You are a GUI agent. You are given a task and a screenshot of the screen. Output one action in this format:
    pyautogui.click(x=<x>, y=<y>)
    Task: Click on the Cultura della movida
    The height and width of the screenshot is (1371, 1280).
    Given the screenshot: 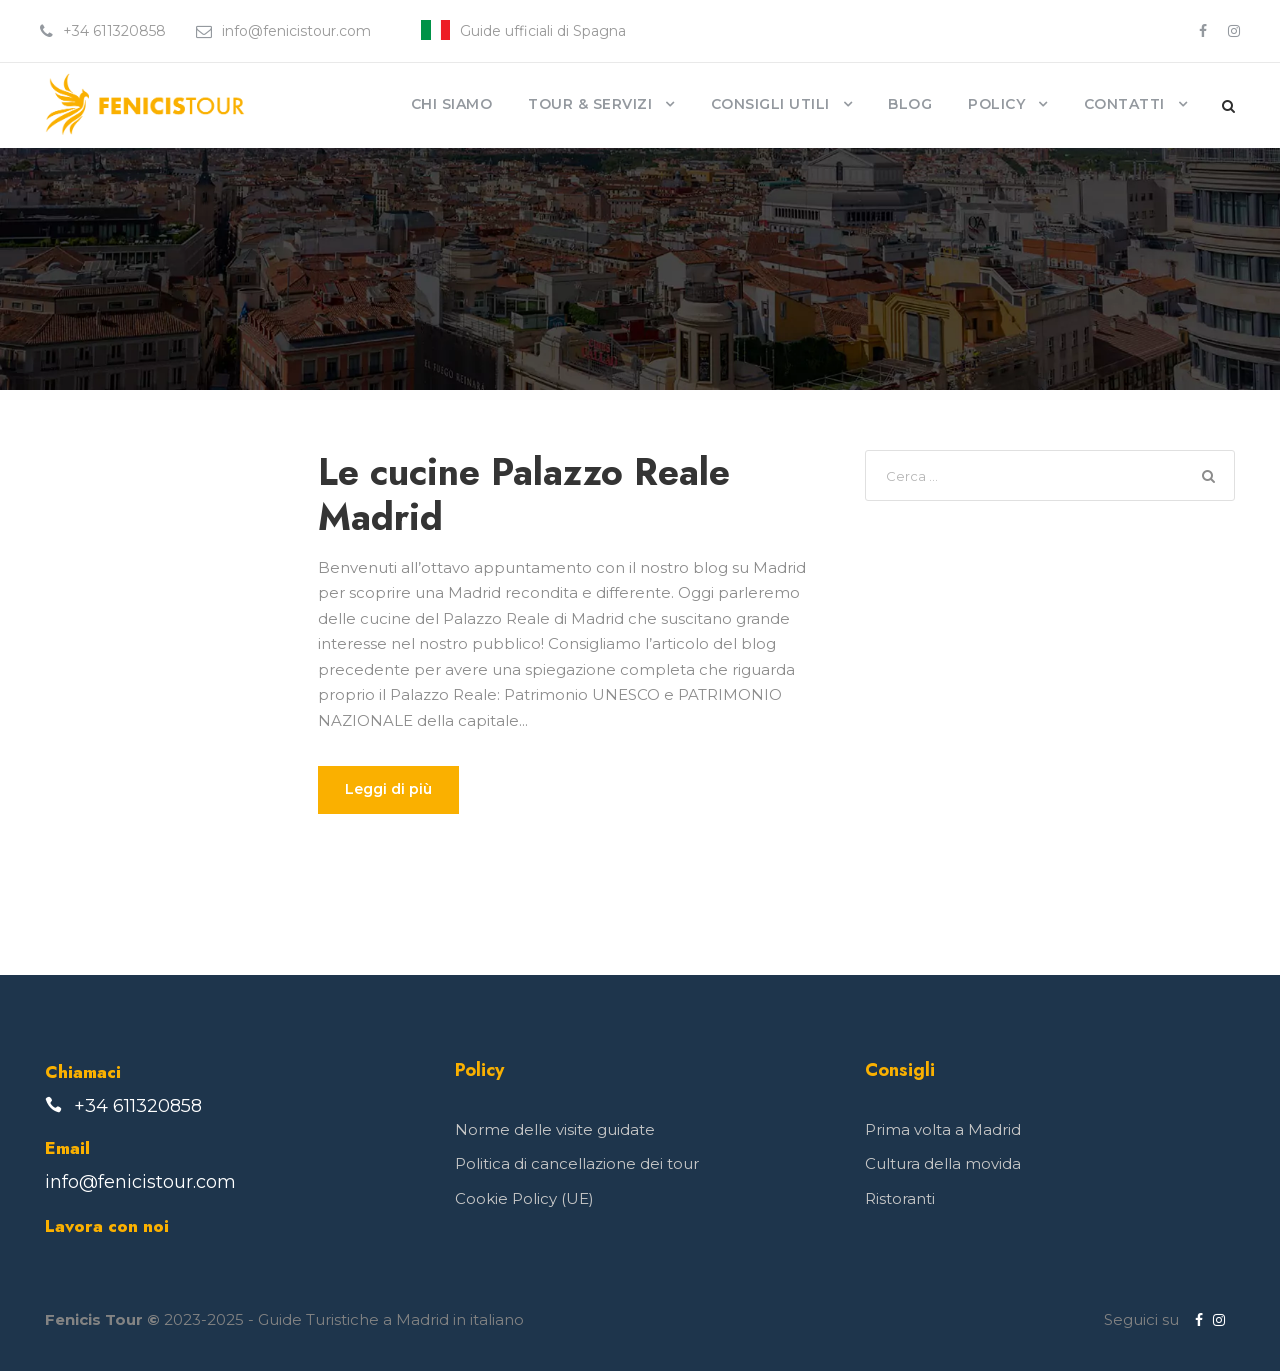 What is the action you would take?
    pyautogui.click(x=943, y=1163)
    